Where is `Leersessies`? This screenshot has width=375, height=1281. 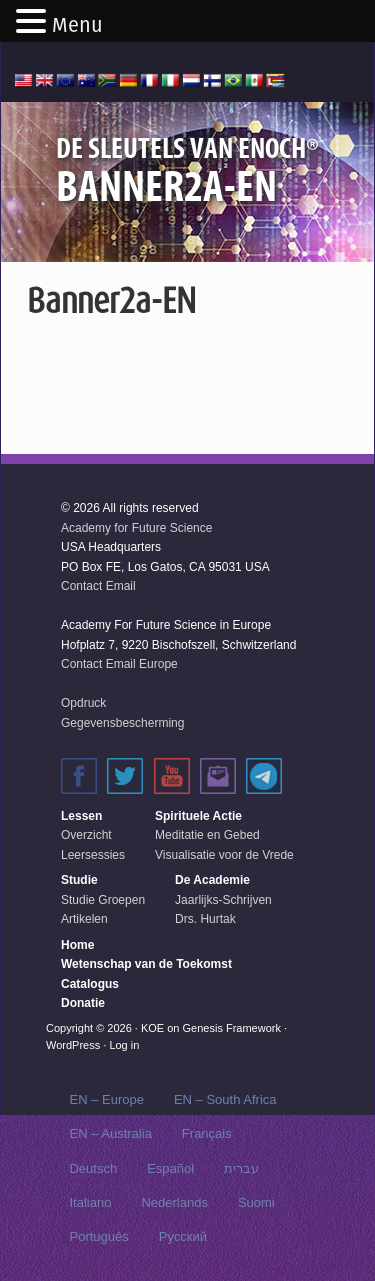 Leersessies is located at coordinates (93, 855).